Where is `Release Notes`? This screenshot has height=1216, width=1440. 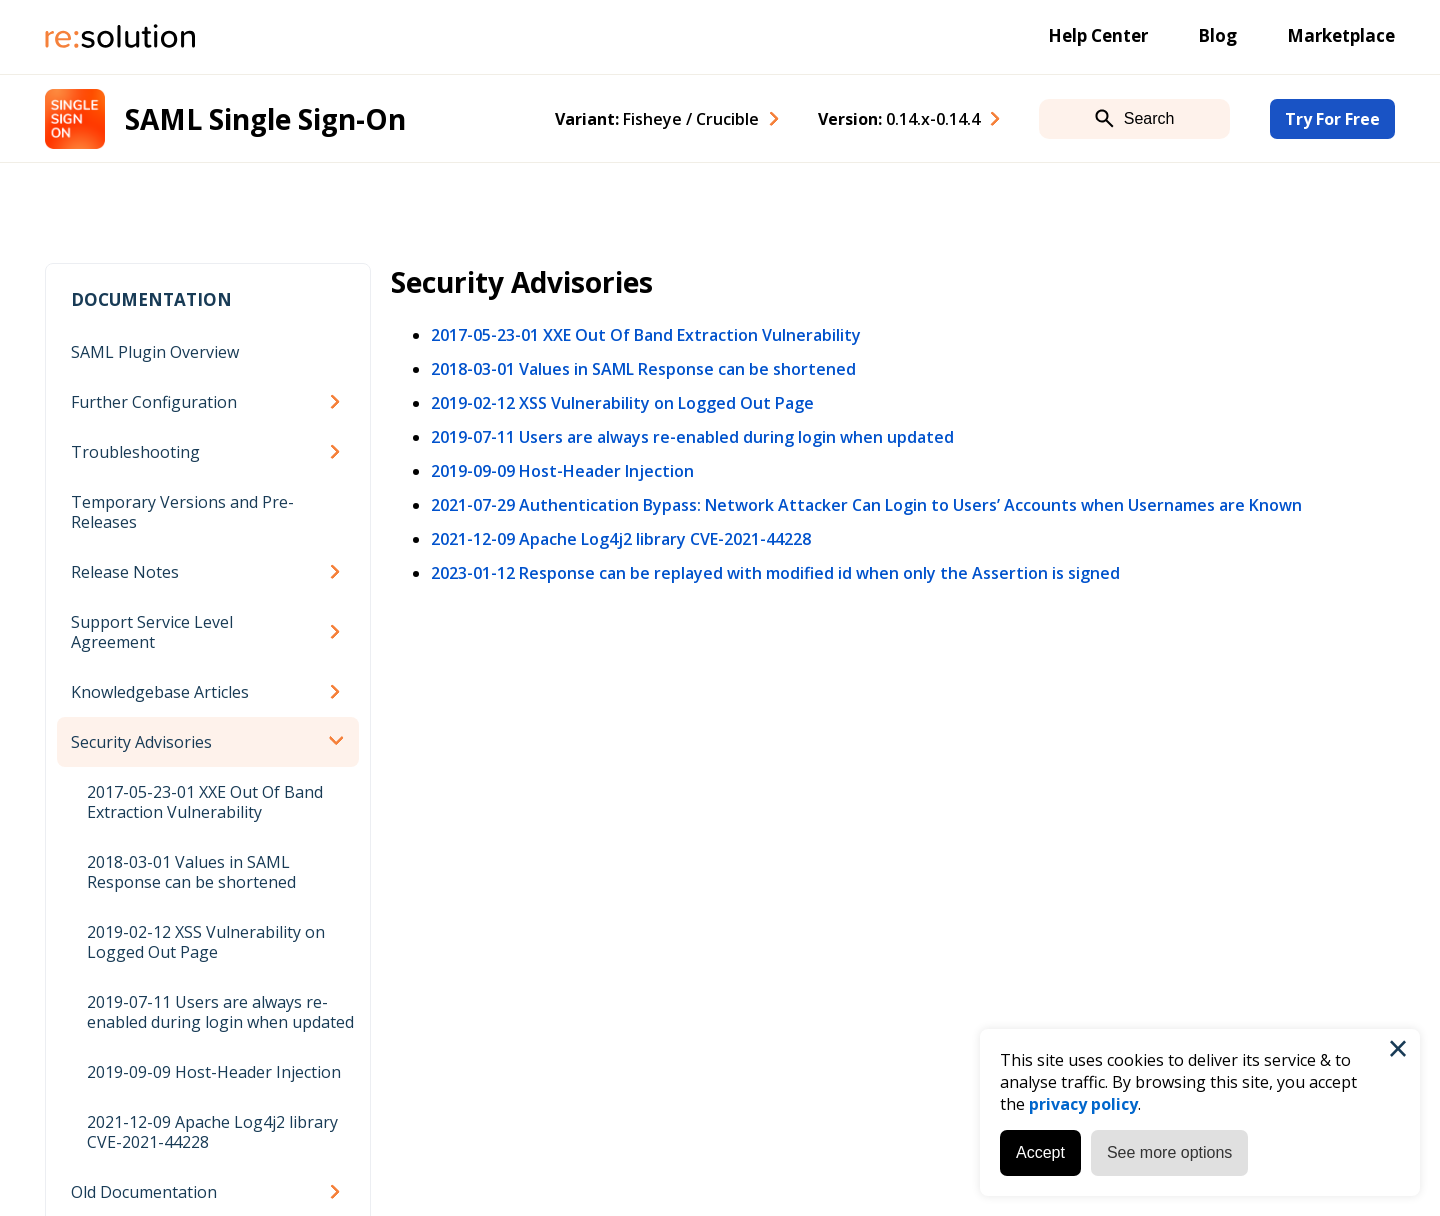 Release Notes is located at coordinates (125, 572).